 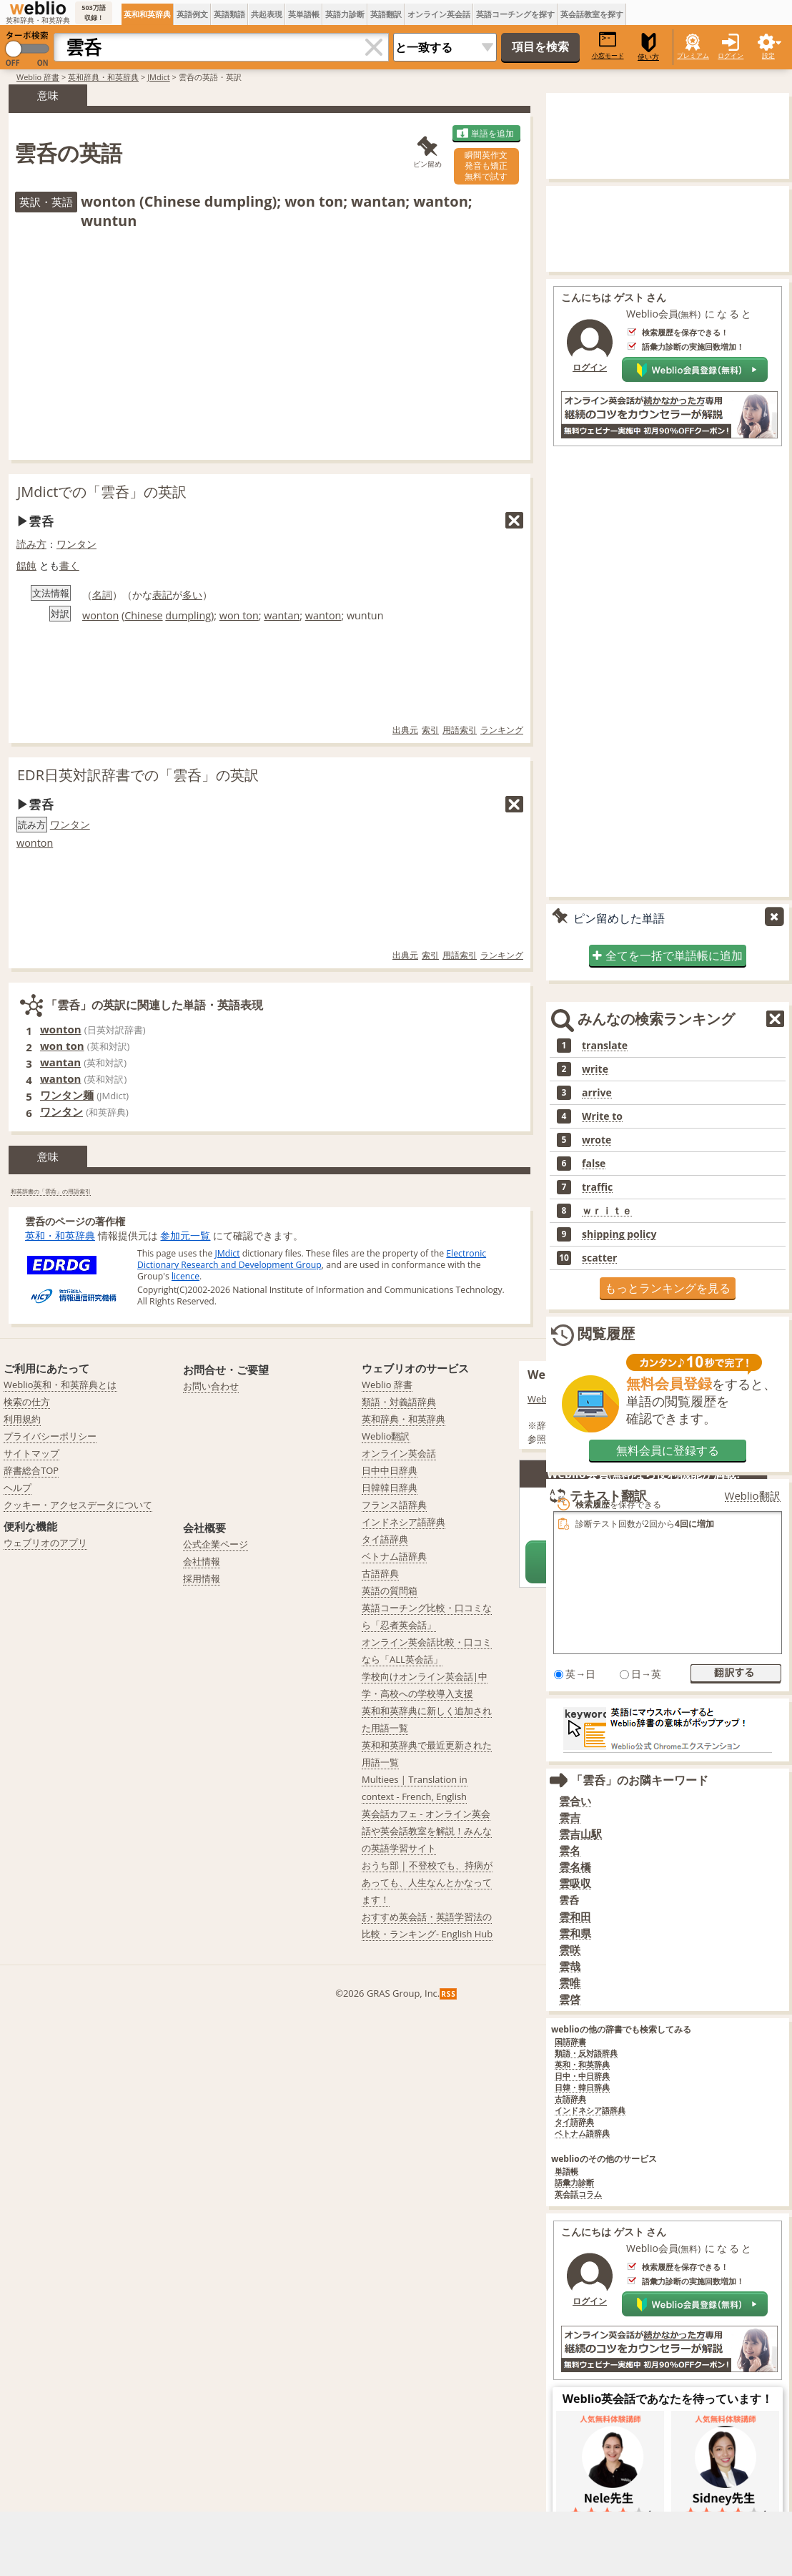 What do you see at coordinates (399, 1401) in the screenshot?
I see `類語・対義語辞典` at bounding box center [399, 1401].